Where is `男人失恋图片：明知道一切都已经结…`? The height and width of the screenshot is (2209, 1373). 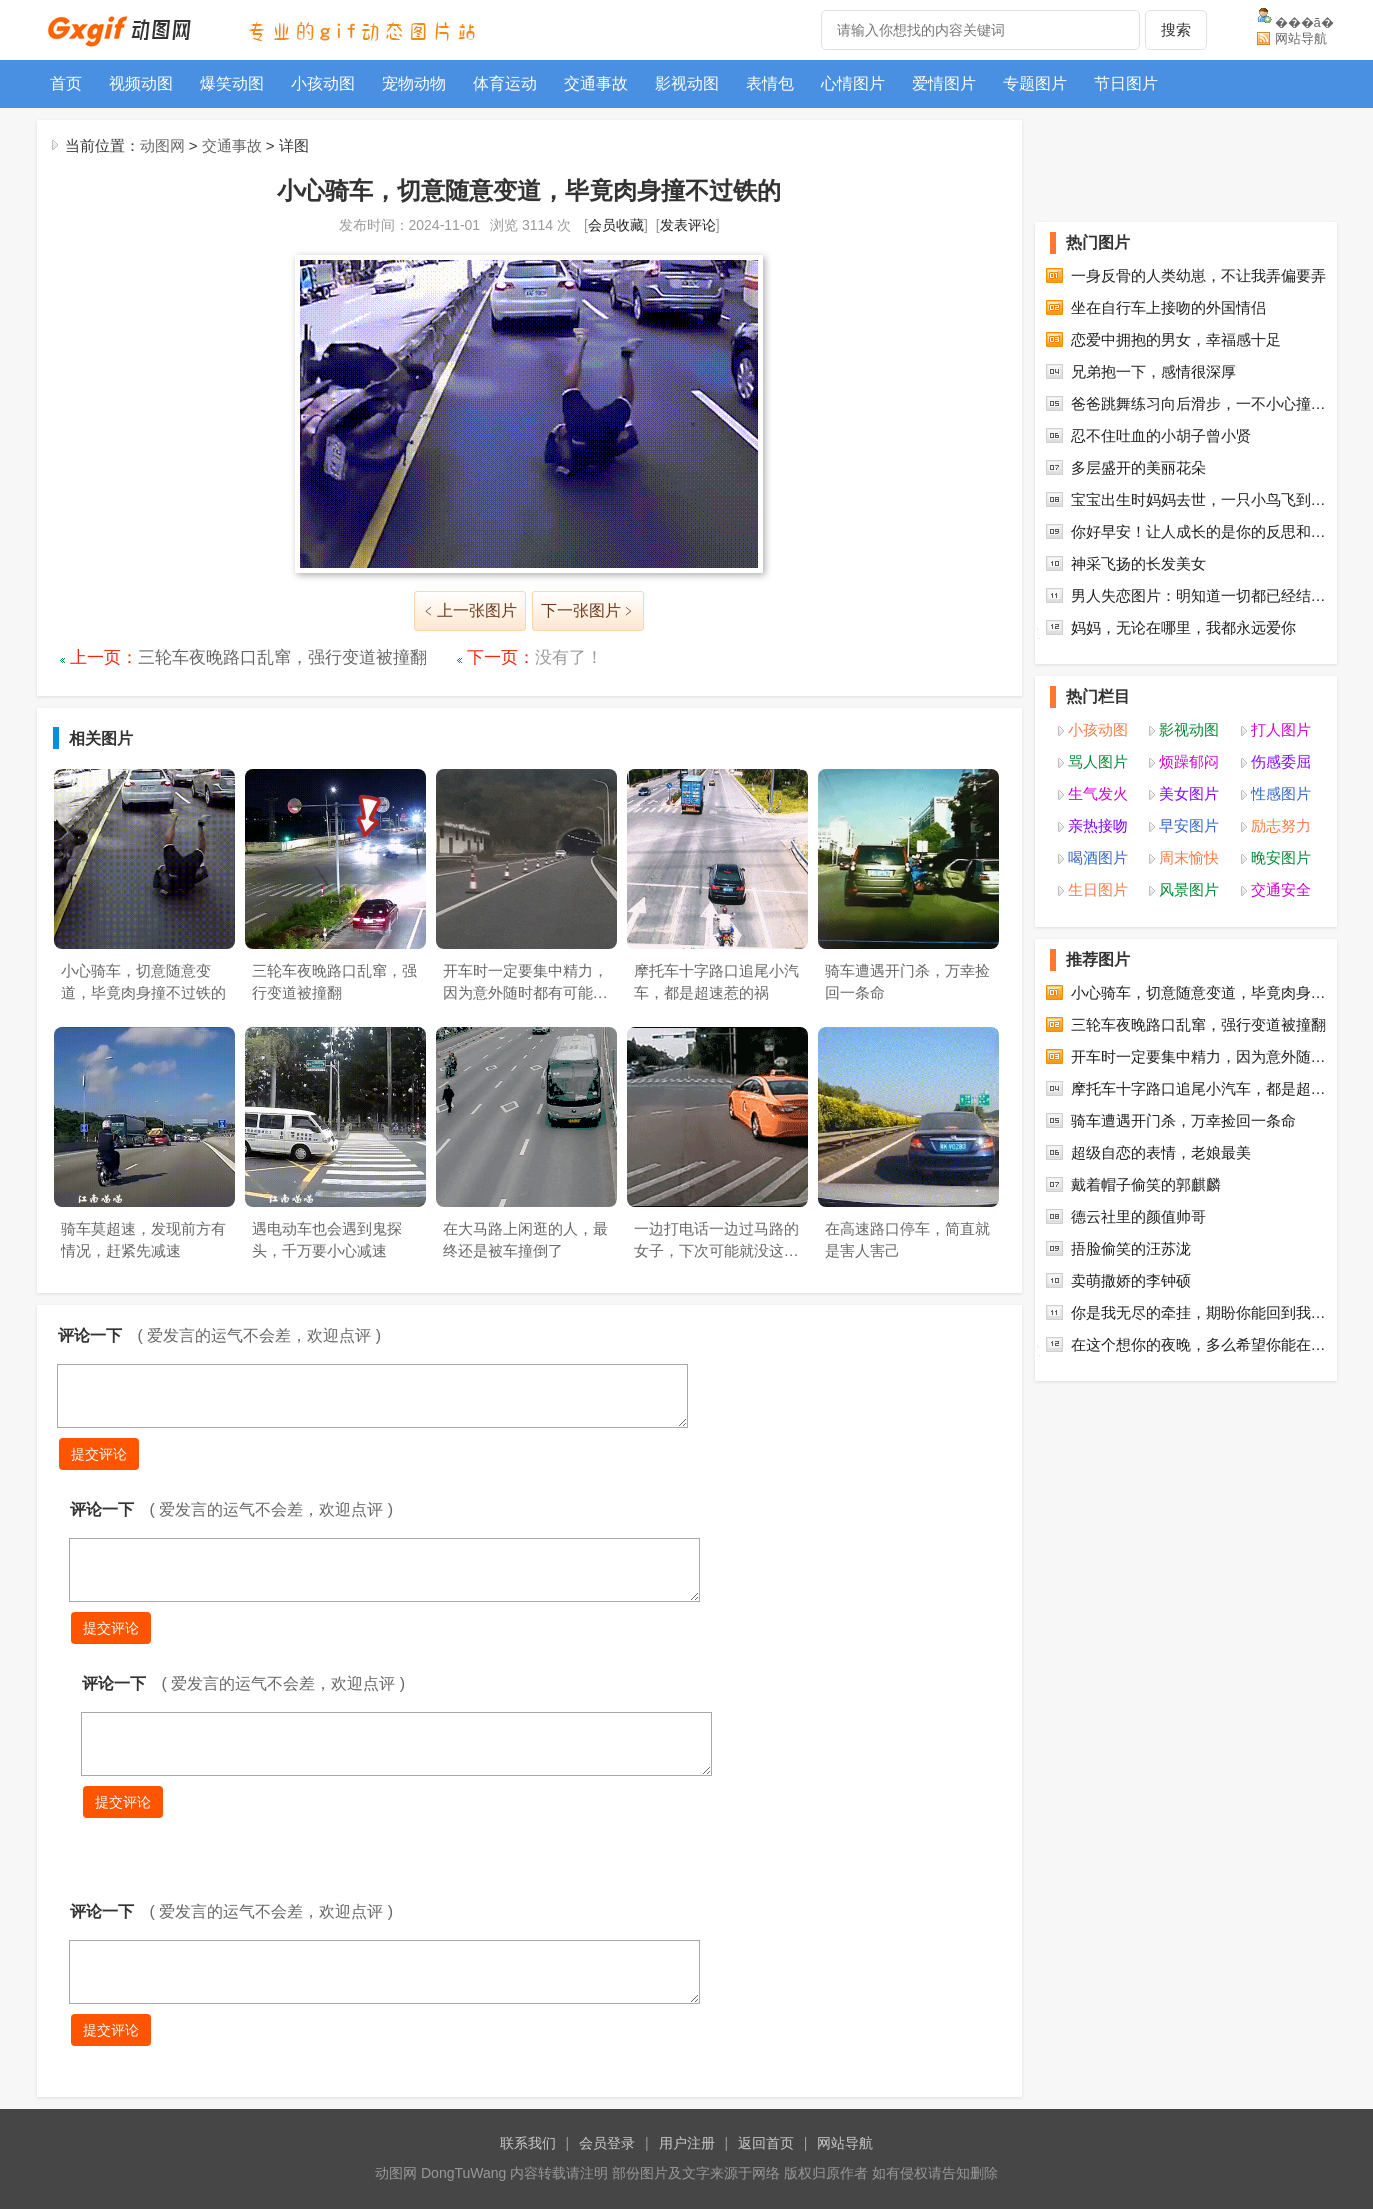
男人失恋图片：明知道一切都已经结… is located at coordinates (1198, 595).